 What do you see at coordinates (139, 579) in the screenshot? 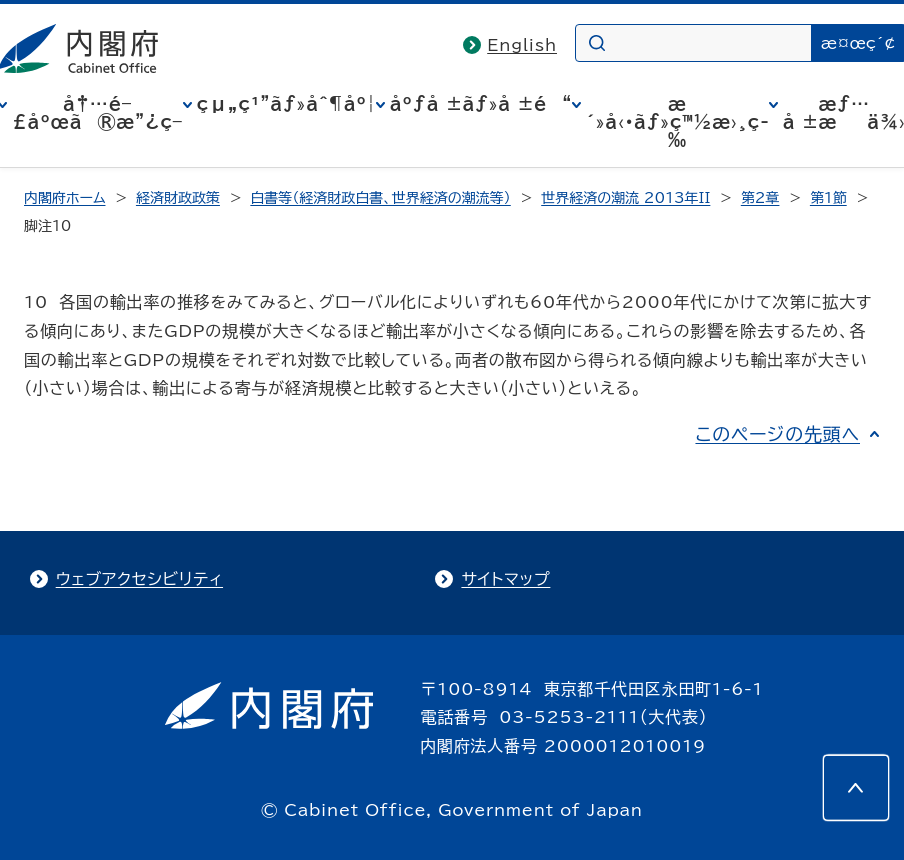
I see `ウェブアクセシビリティ` at bounding box center [139, 579].